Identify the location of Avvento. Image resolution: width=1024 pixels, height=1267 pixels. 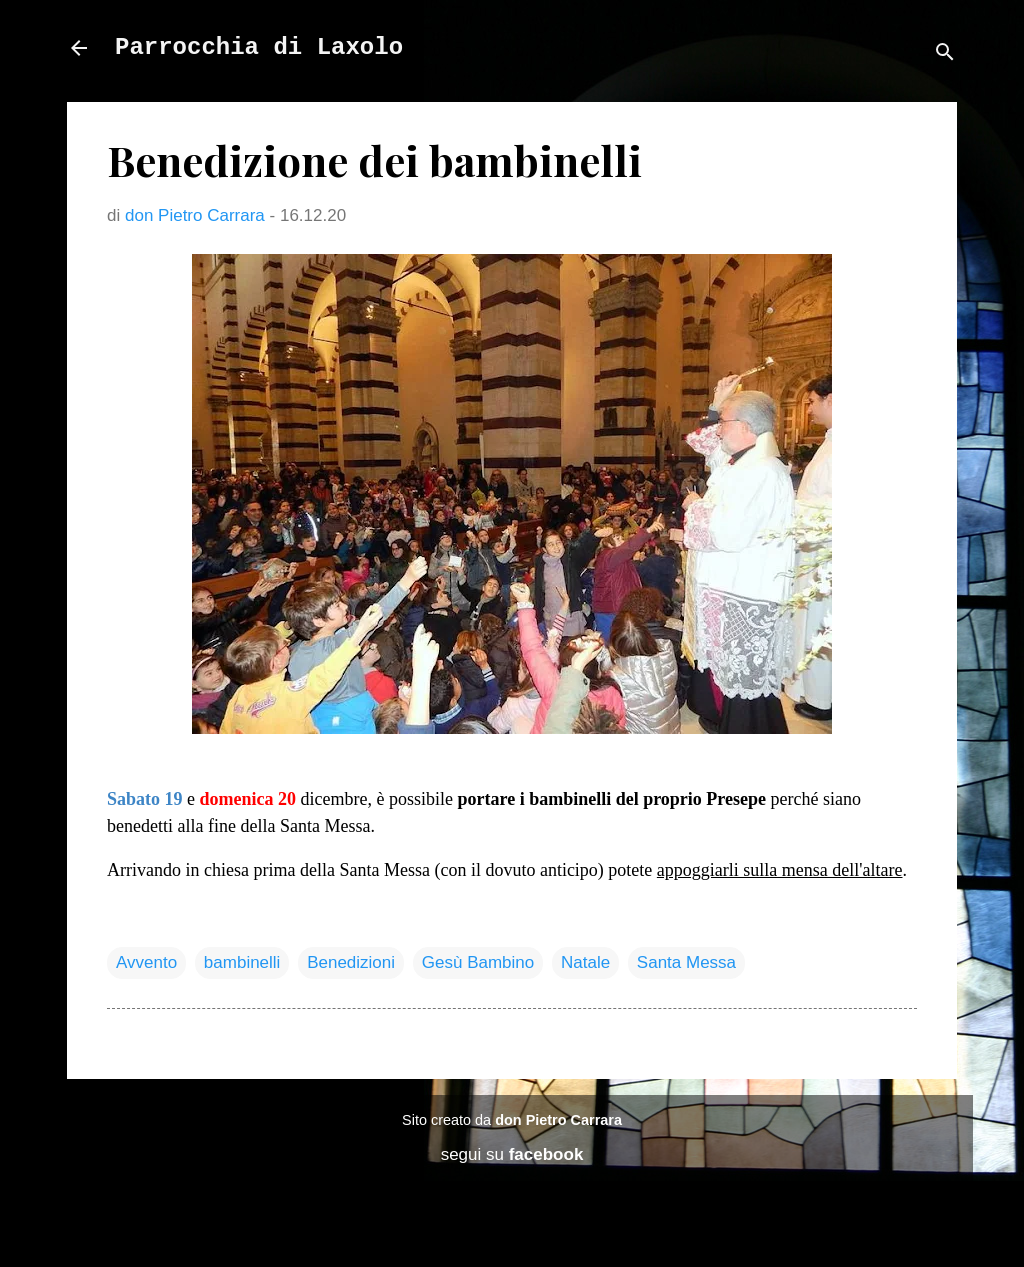
(146, 962).